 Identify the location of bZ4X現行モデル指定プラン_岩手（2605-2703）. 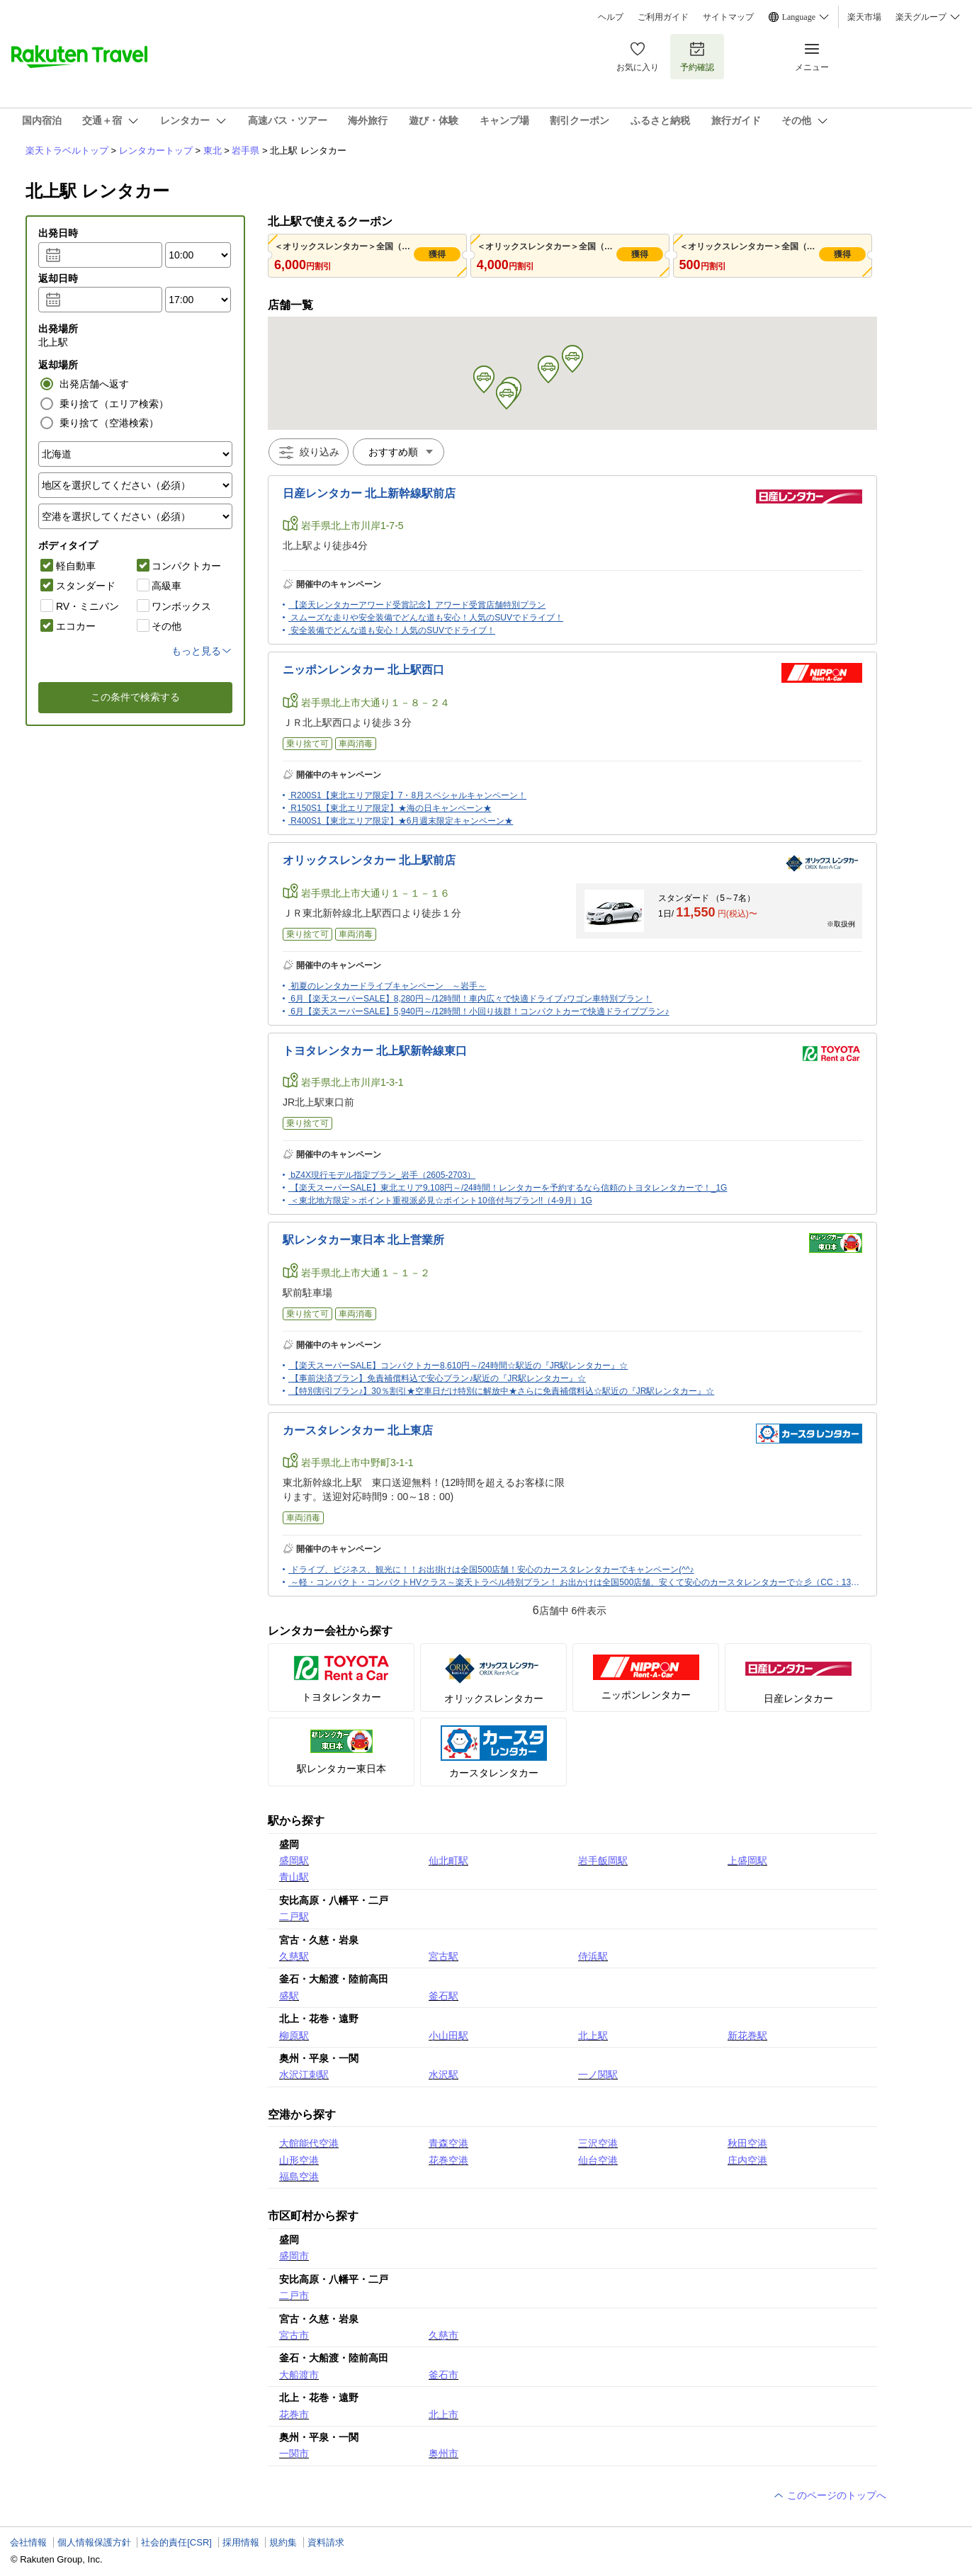
(382, 1175).